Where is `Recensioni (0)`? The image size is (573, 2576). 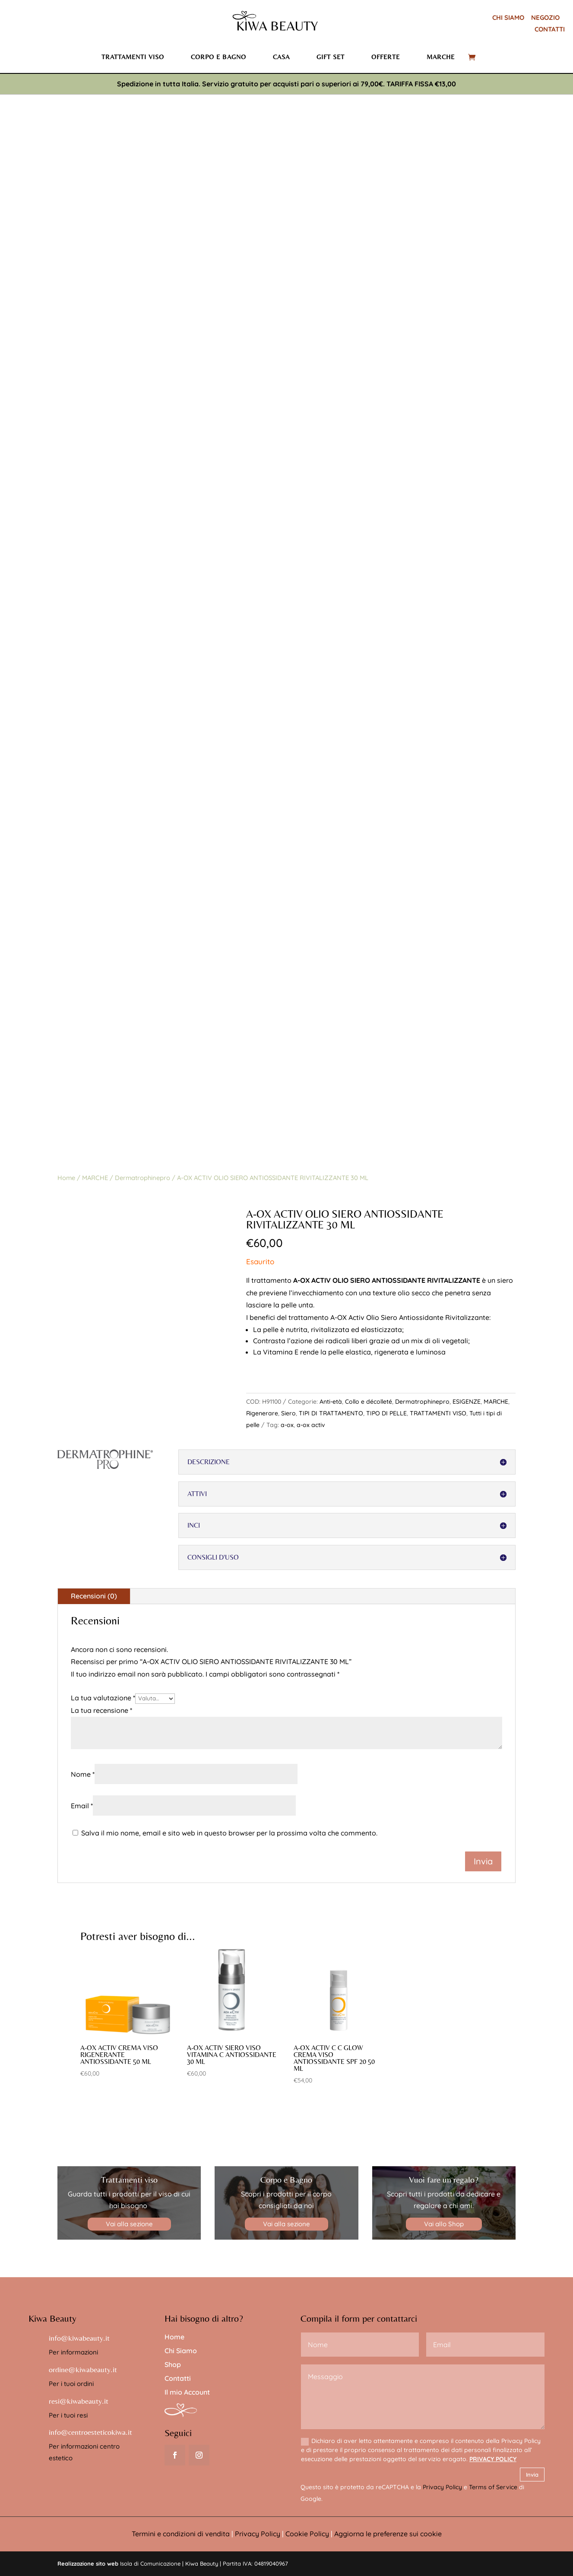
Recensioni (0) is located at coordinates (94, 1596).